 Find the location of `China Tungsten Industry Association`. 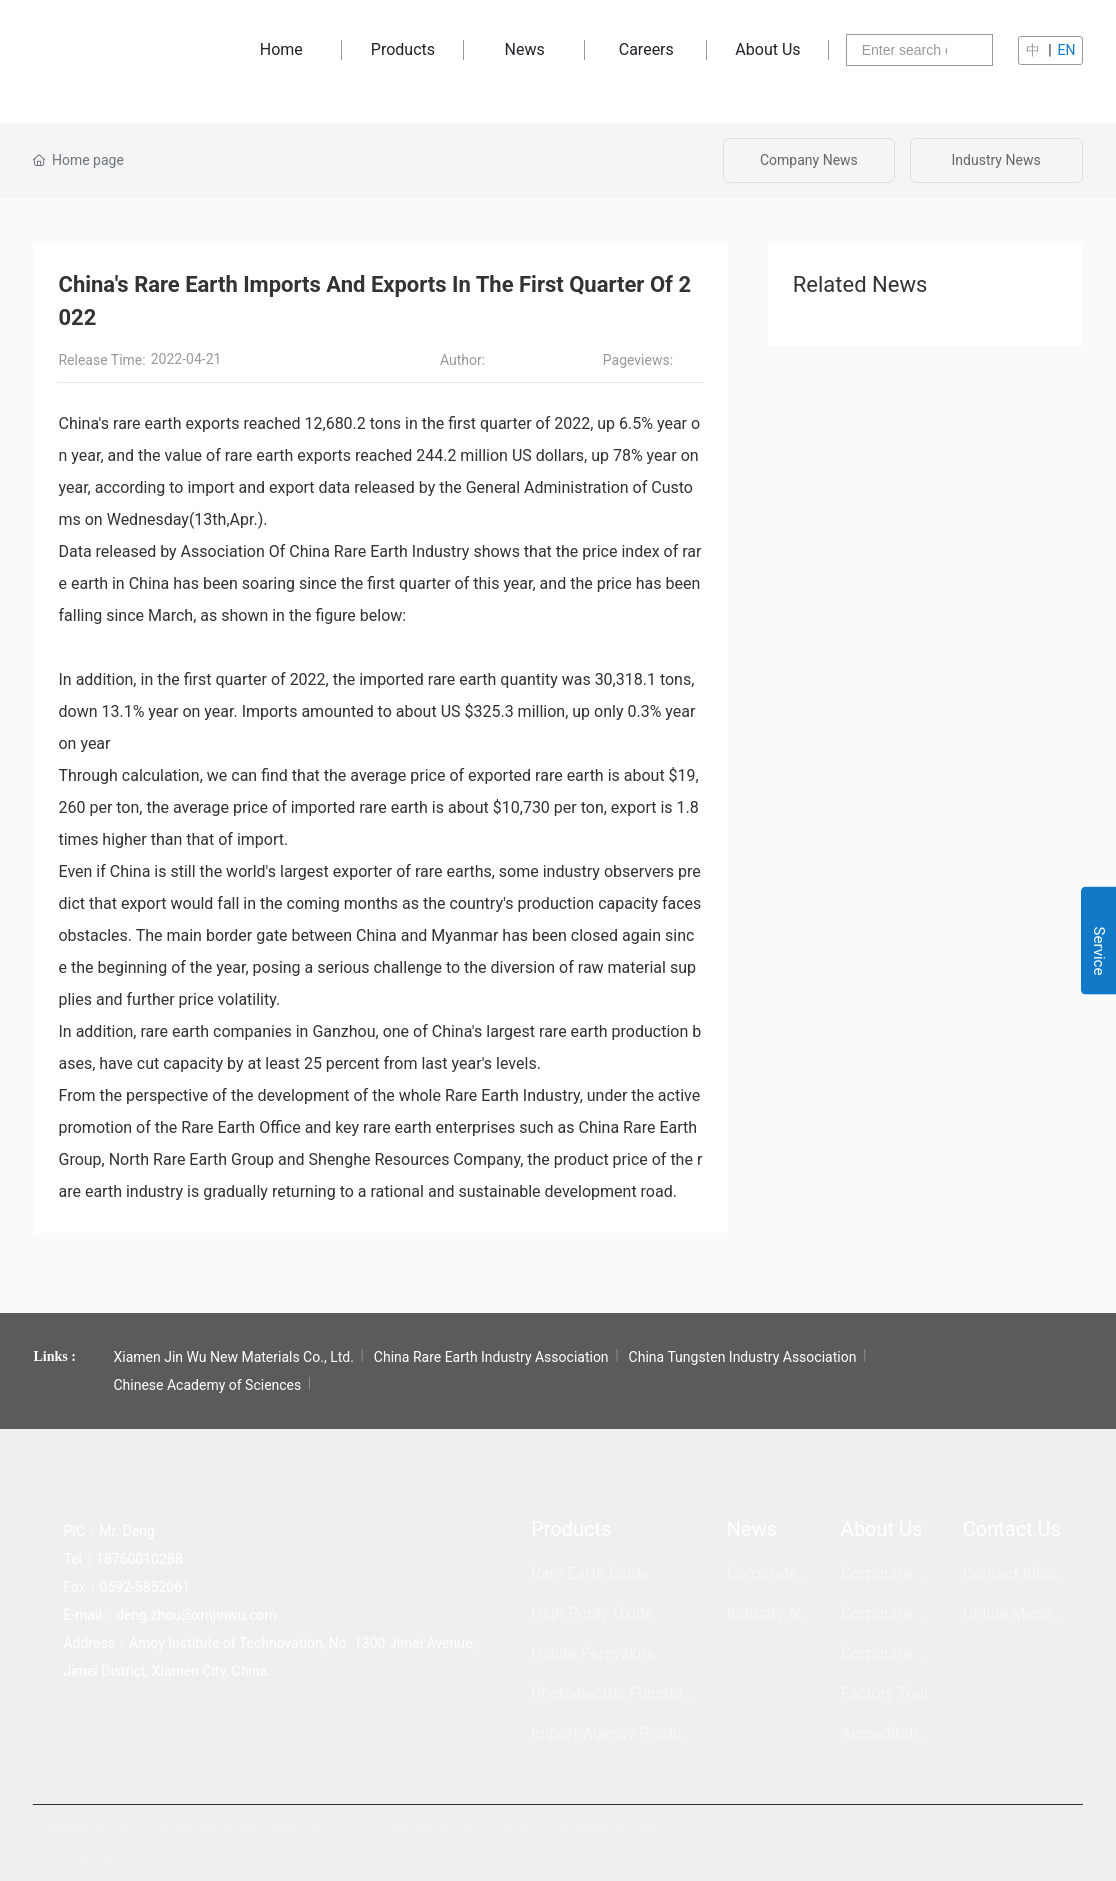

China Tungsten Industry Association is located at coordinates (743, 1357).